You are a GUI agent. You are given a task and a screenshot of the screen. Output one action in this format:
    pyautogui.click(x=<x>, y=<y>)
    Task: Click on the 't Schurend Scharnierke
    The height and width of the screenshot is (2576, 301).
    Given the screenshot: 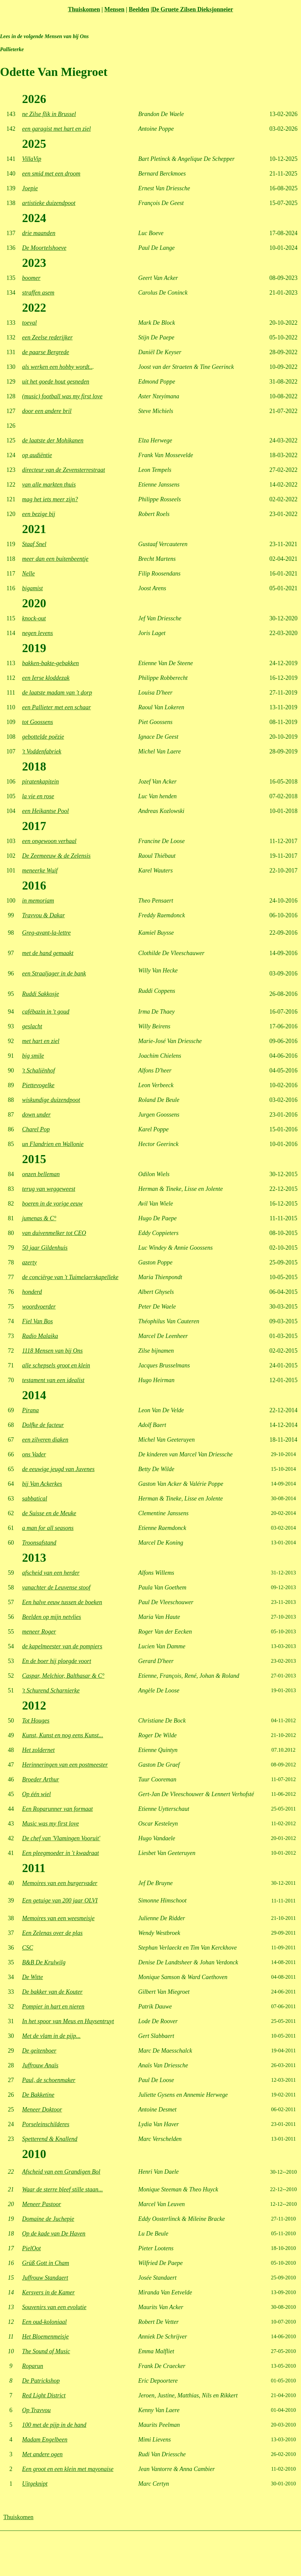 What is the action you would take?
    pyautogui.click(x=51, y=1690)
    